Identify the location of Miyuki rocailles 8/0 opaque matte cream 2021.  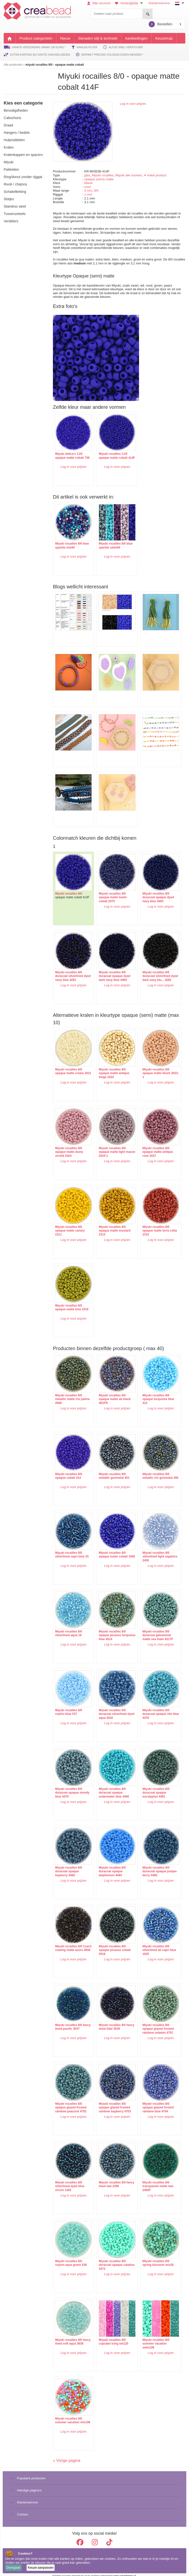
(69, 1064).